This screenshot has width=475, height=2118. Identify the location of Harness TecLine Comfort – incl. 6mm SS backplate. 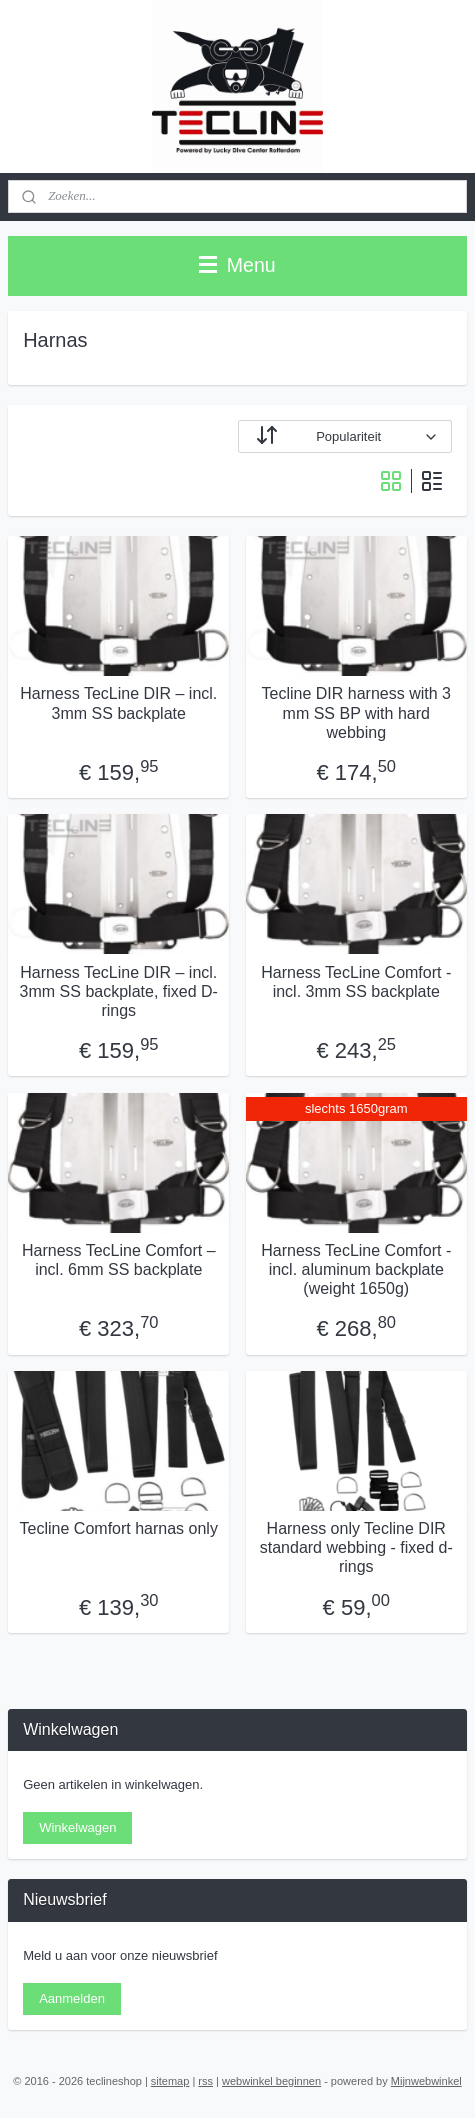
(119, 1260).